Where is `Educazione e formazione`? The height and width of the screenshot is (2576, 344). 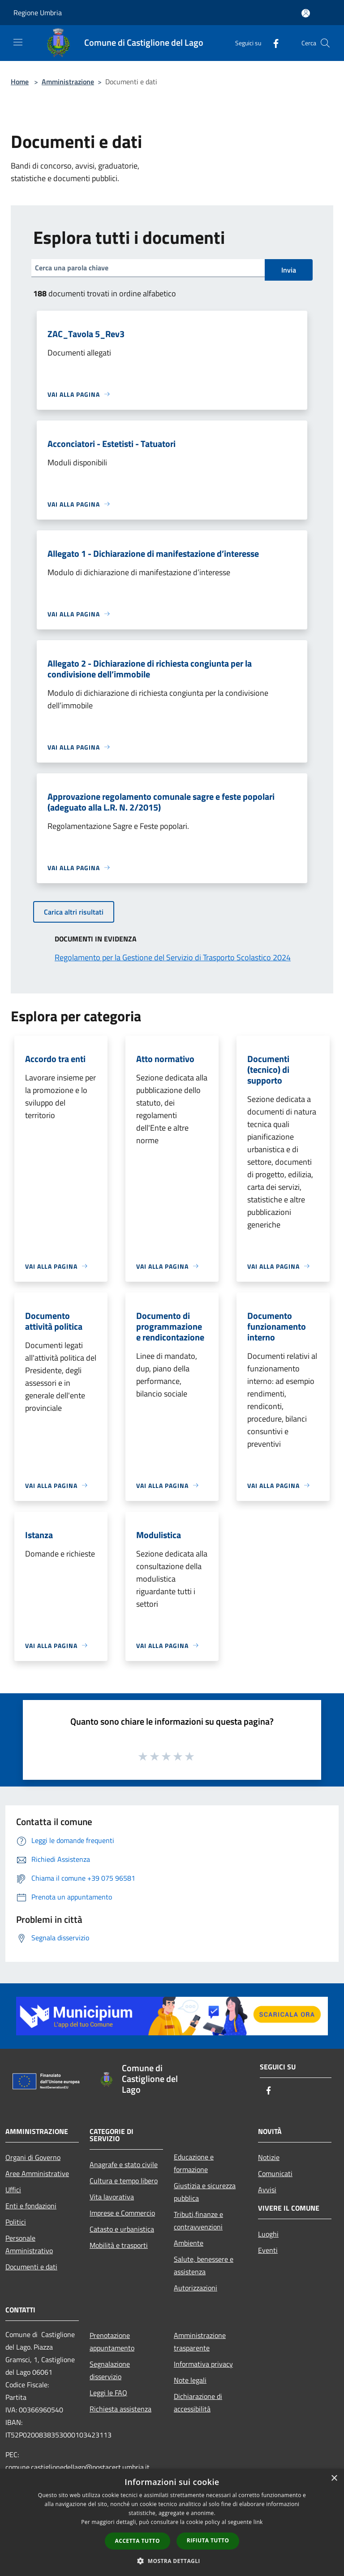
Educazione e formazione is located at coordinates (194, 2163).